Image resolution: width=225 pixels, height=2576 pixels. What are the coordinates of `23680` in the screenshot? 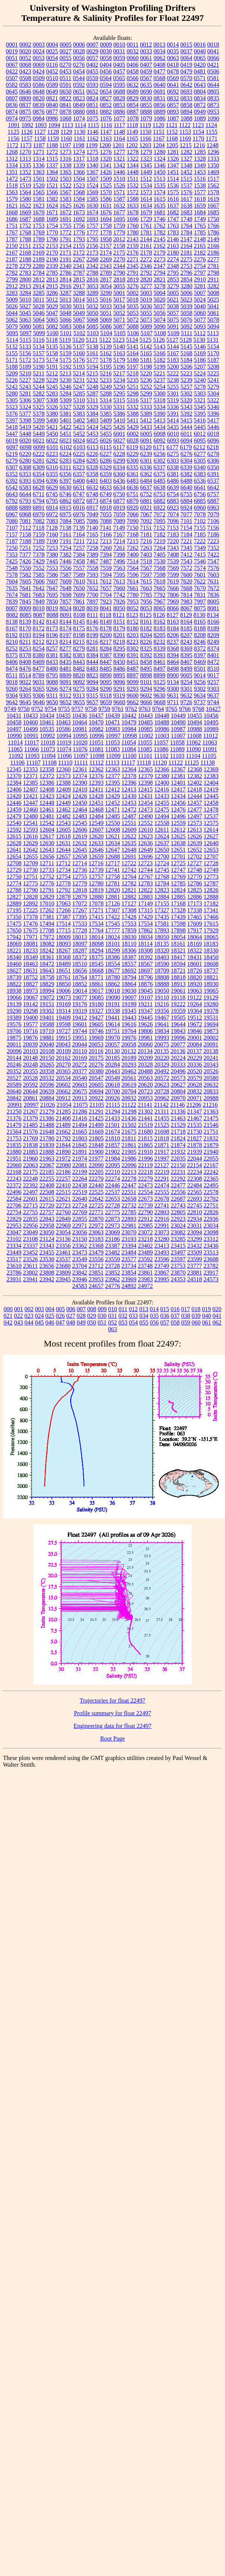 It's located at (63, 1266).